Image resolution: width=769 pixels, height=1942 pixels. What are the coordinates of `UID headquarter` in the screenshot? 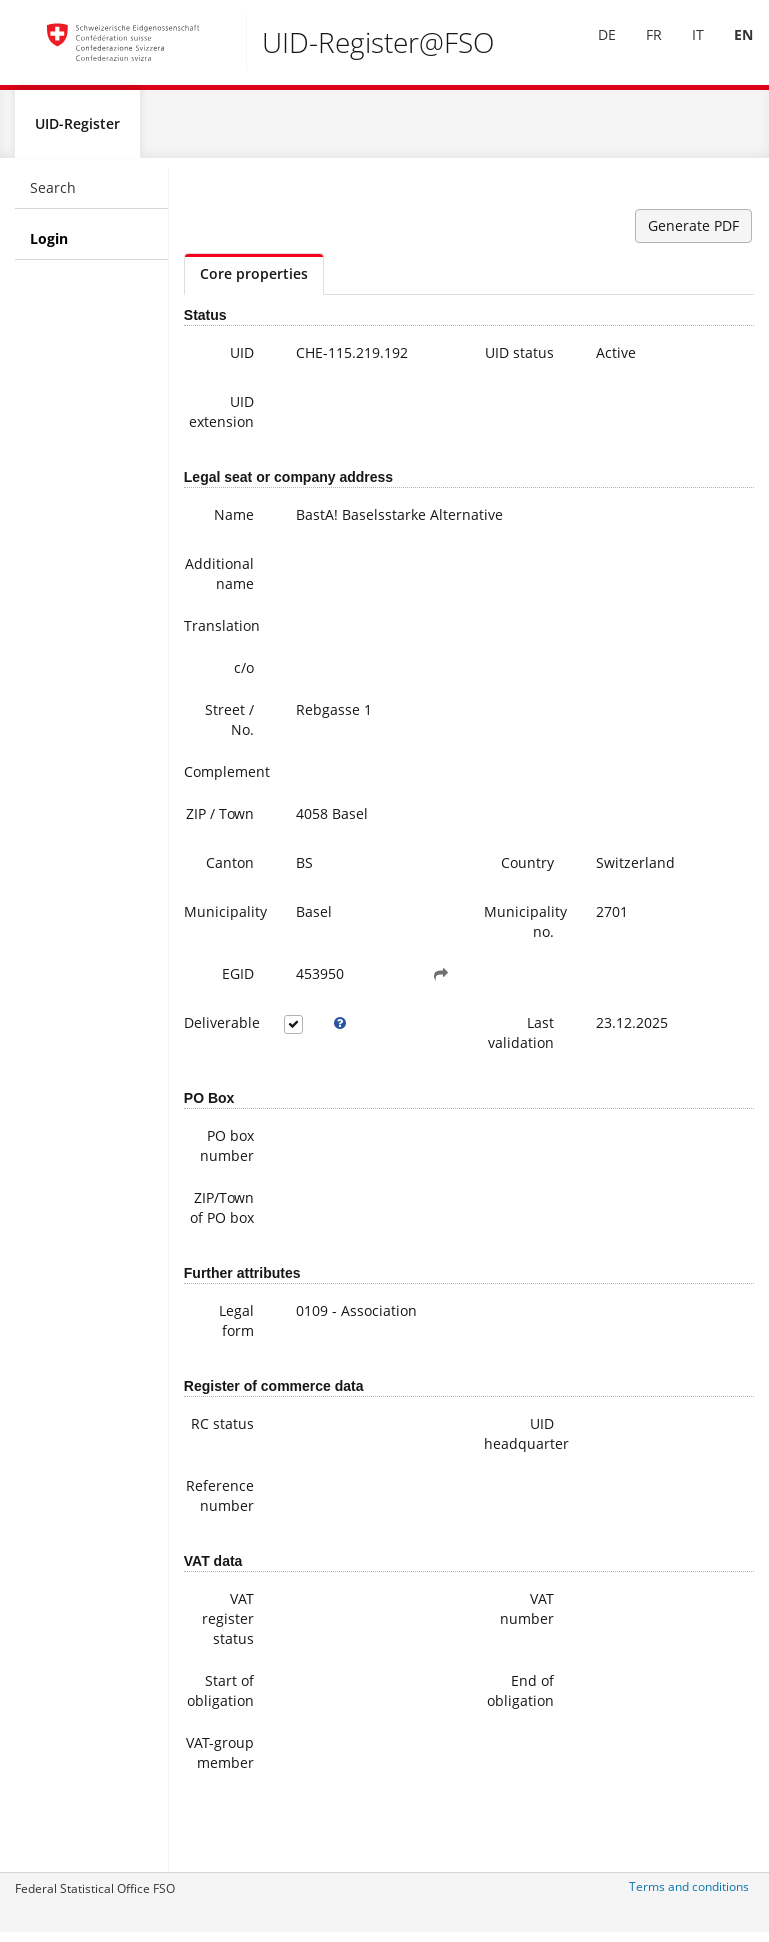 It's located at (526, 1441).